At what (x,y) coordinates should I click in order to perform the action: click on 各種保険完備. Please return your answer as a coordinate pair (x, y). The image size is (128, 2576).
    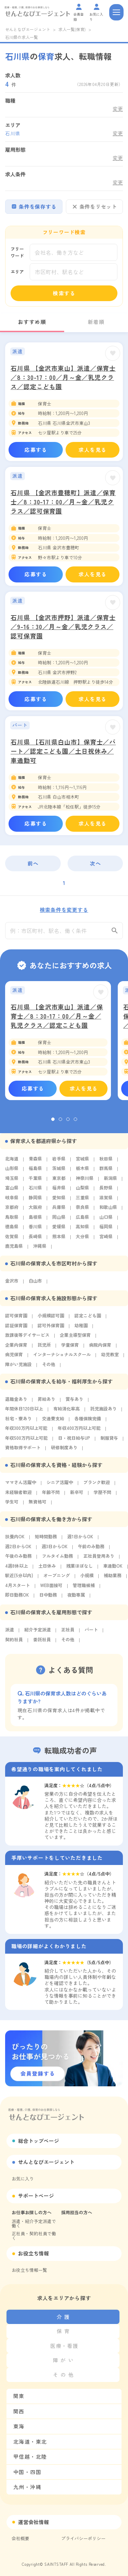
    Looking at the image, I should click on (87, 1422).